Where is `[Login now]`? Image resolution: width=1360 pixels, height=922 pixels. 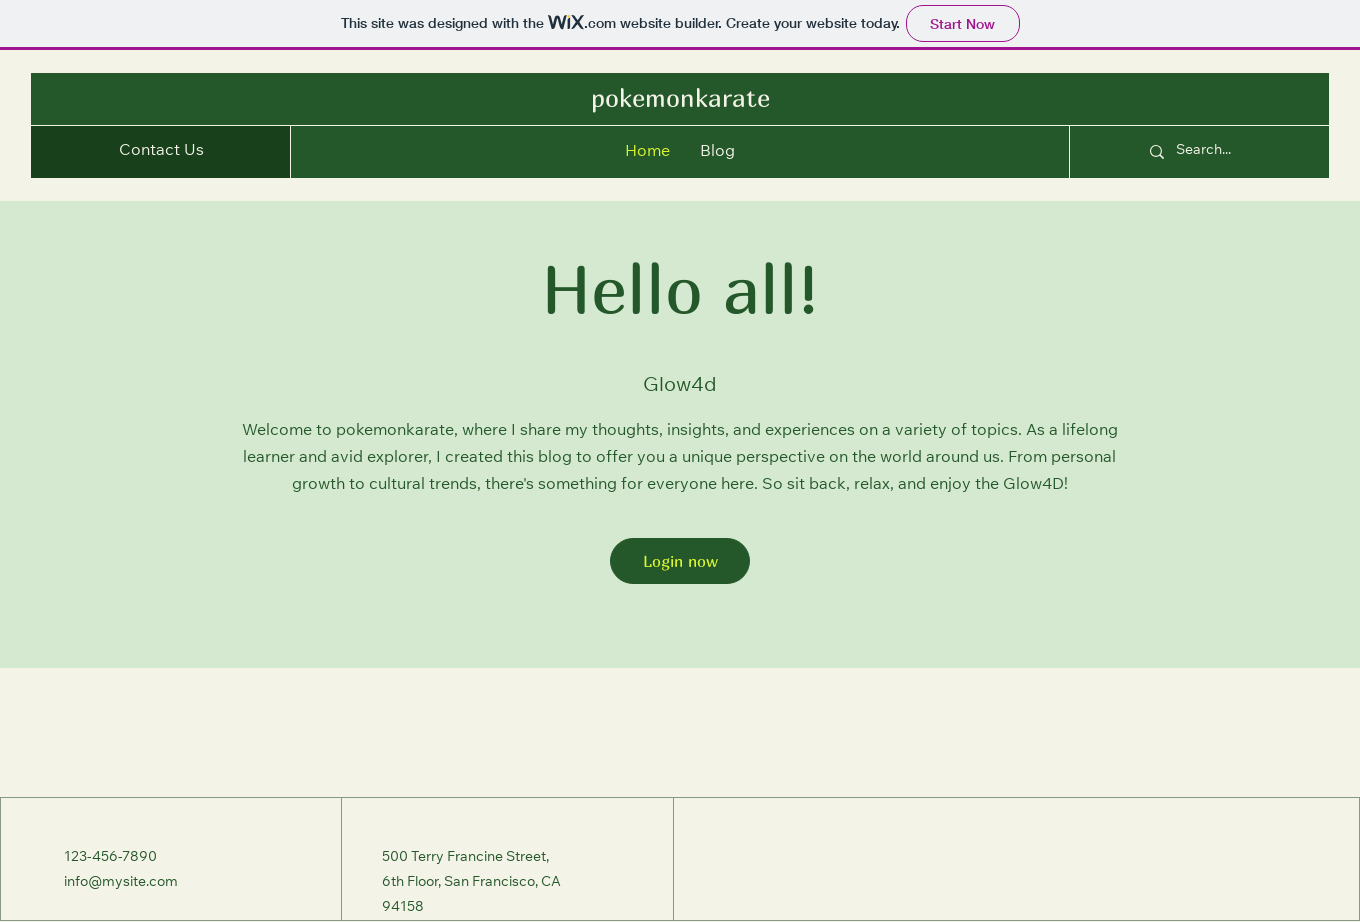
[Login now] is located at coordinates (680, 561).